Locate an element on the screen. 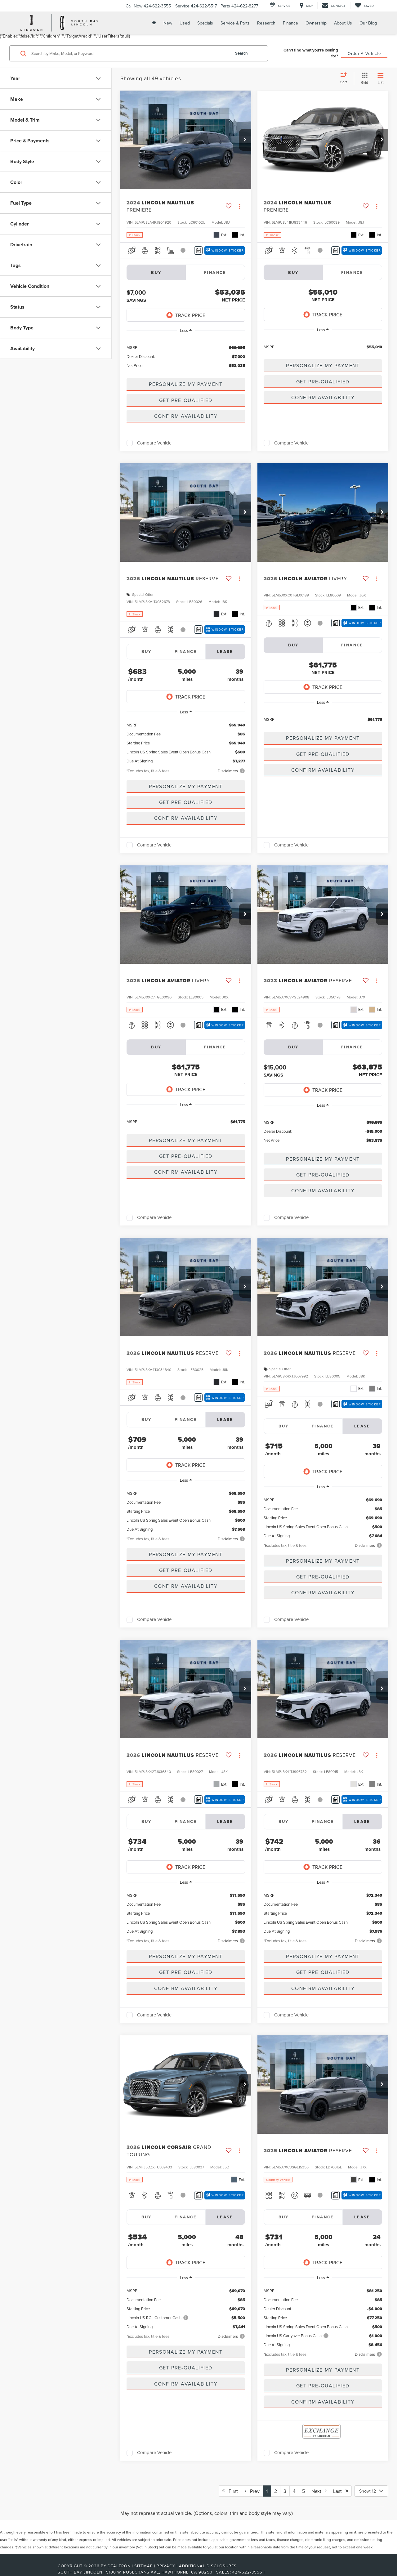  Specials [button] is located at coordinates (205, 23).